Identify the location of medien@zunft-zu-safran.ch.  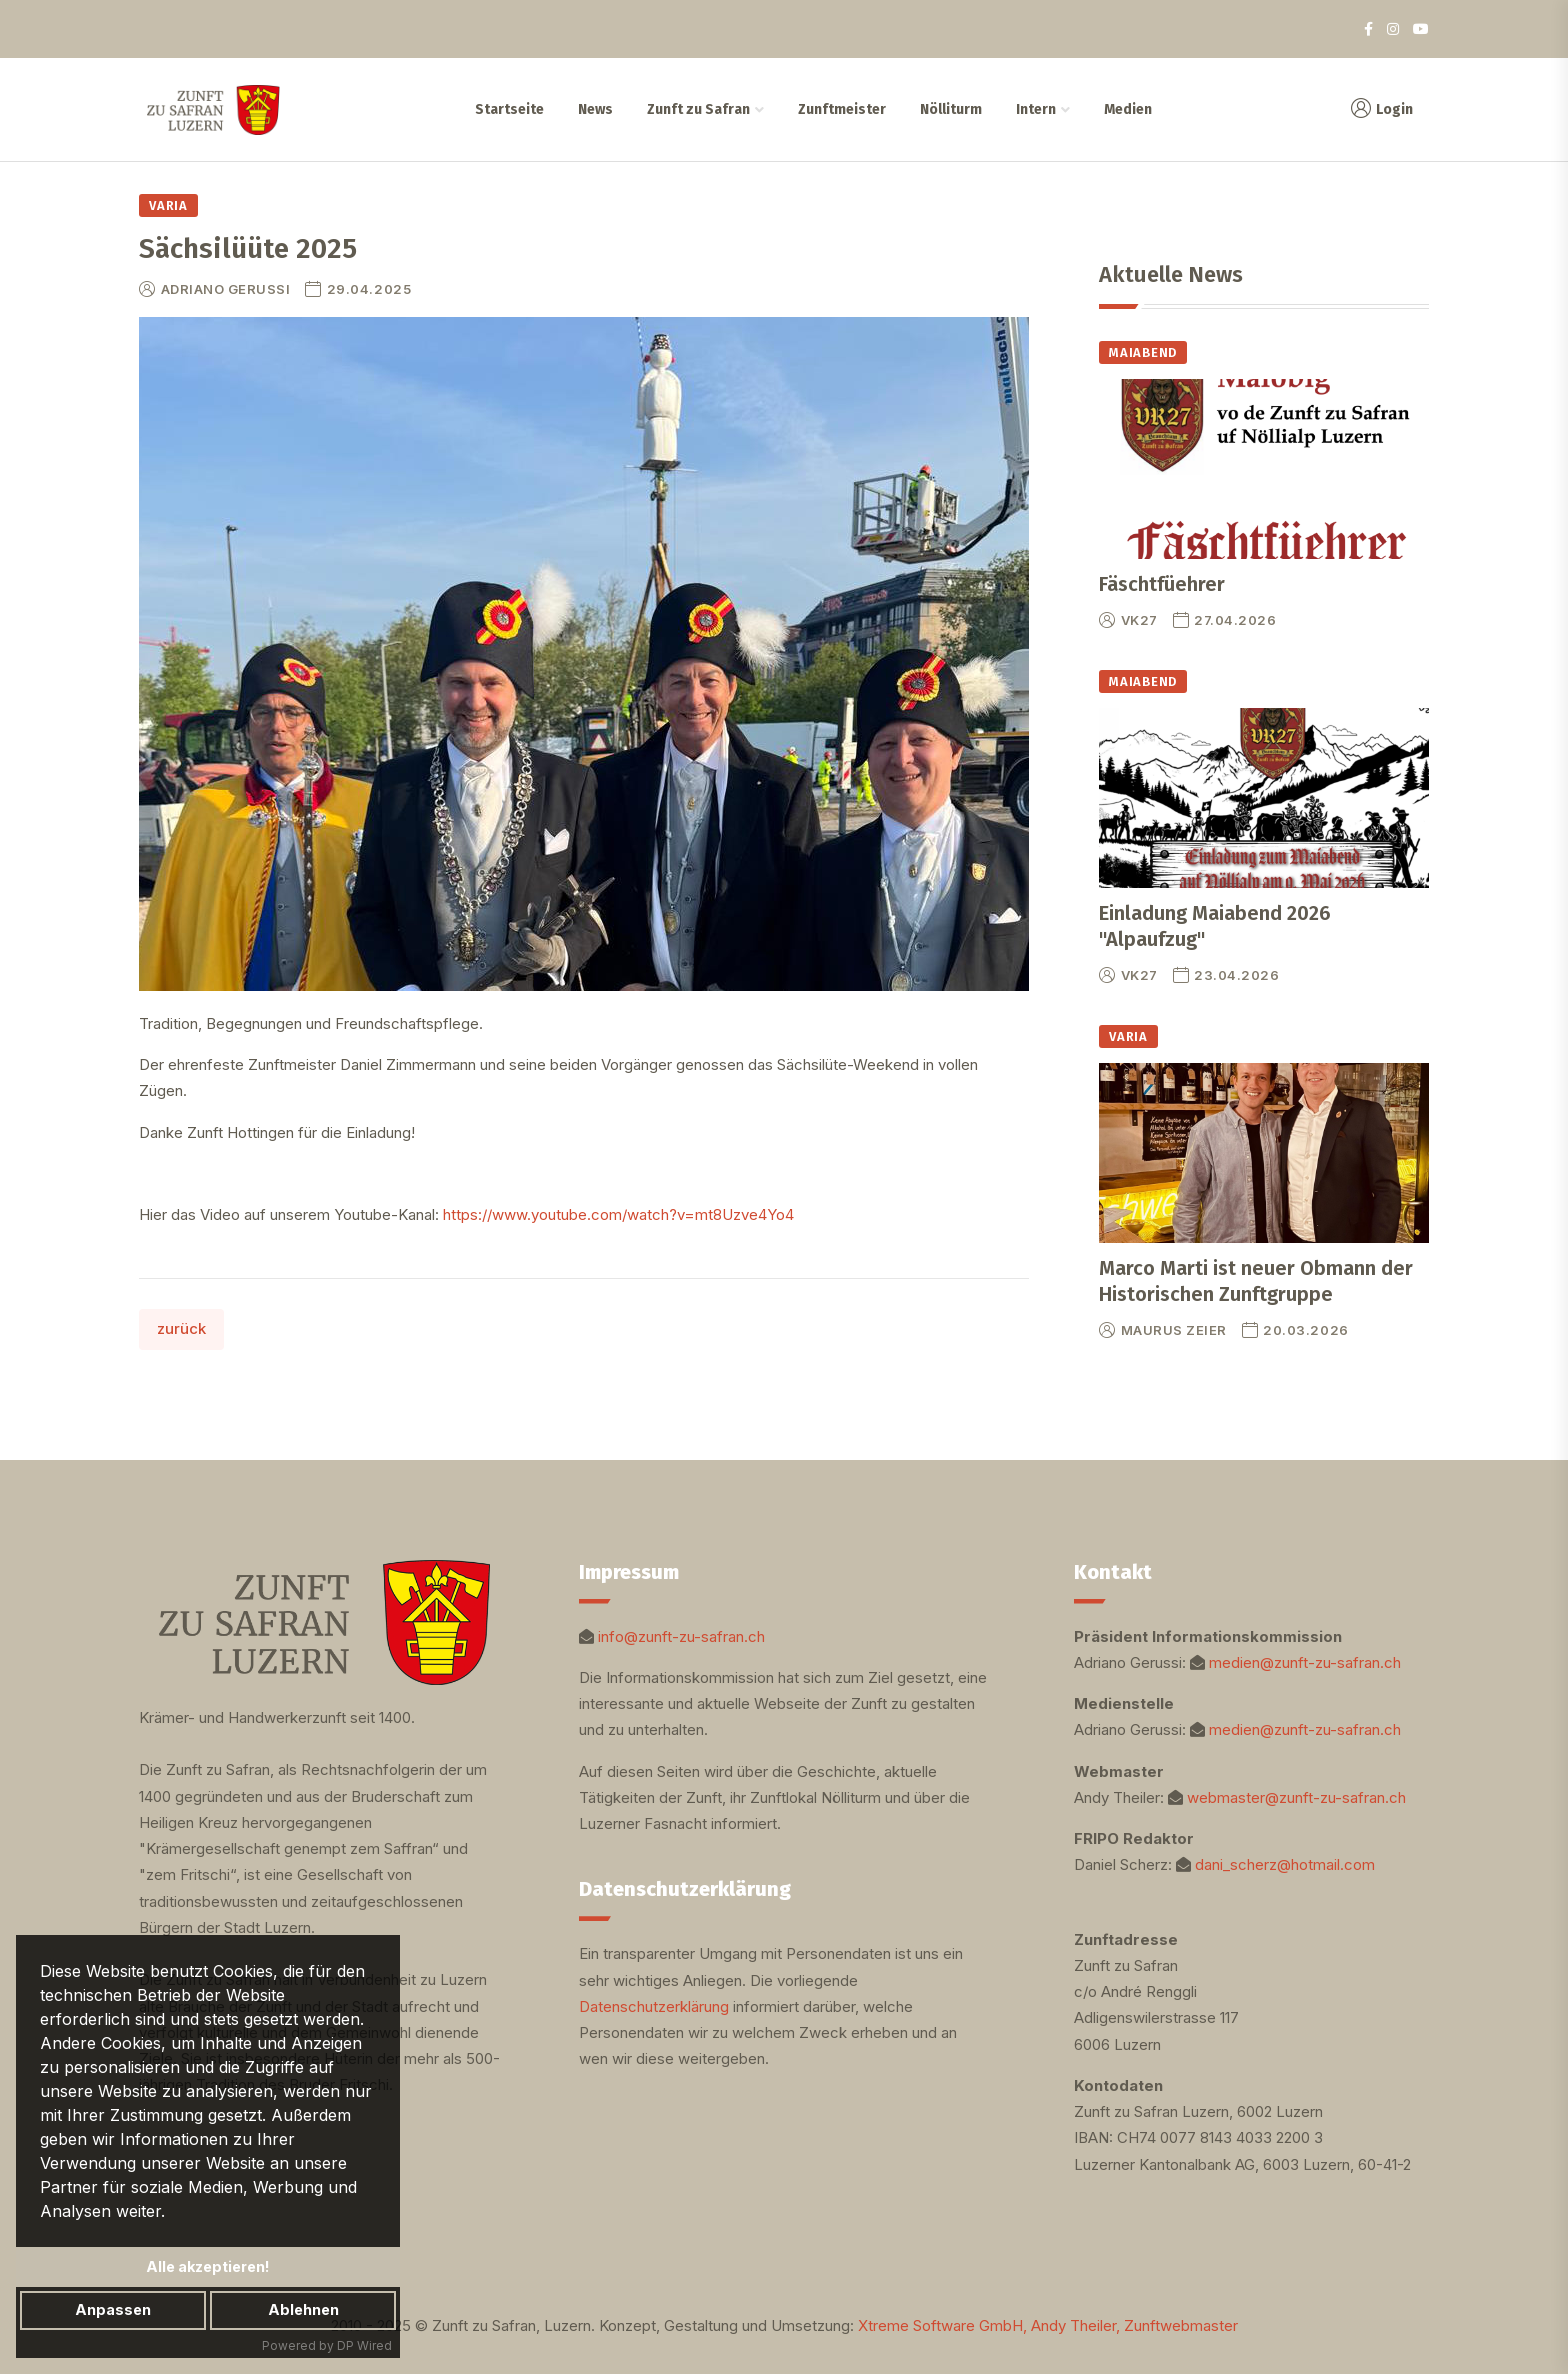
(1305, 1662).